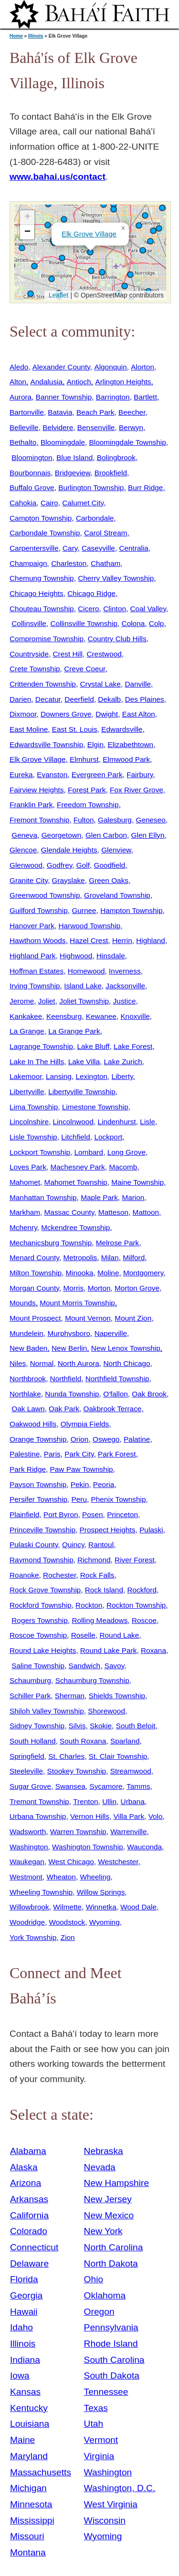  What do you see at coordinates (131, 427) in the screenshot?
I see `Berwyn` at bounding box center [131, 427].